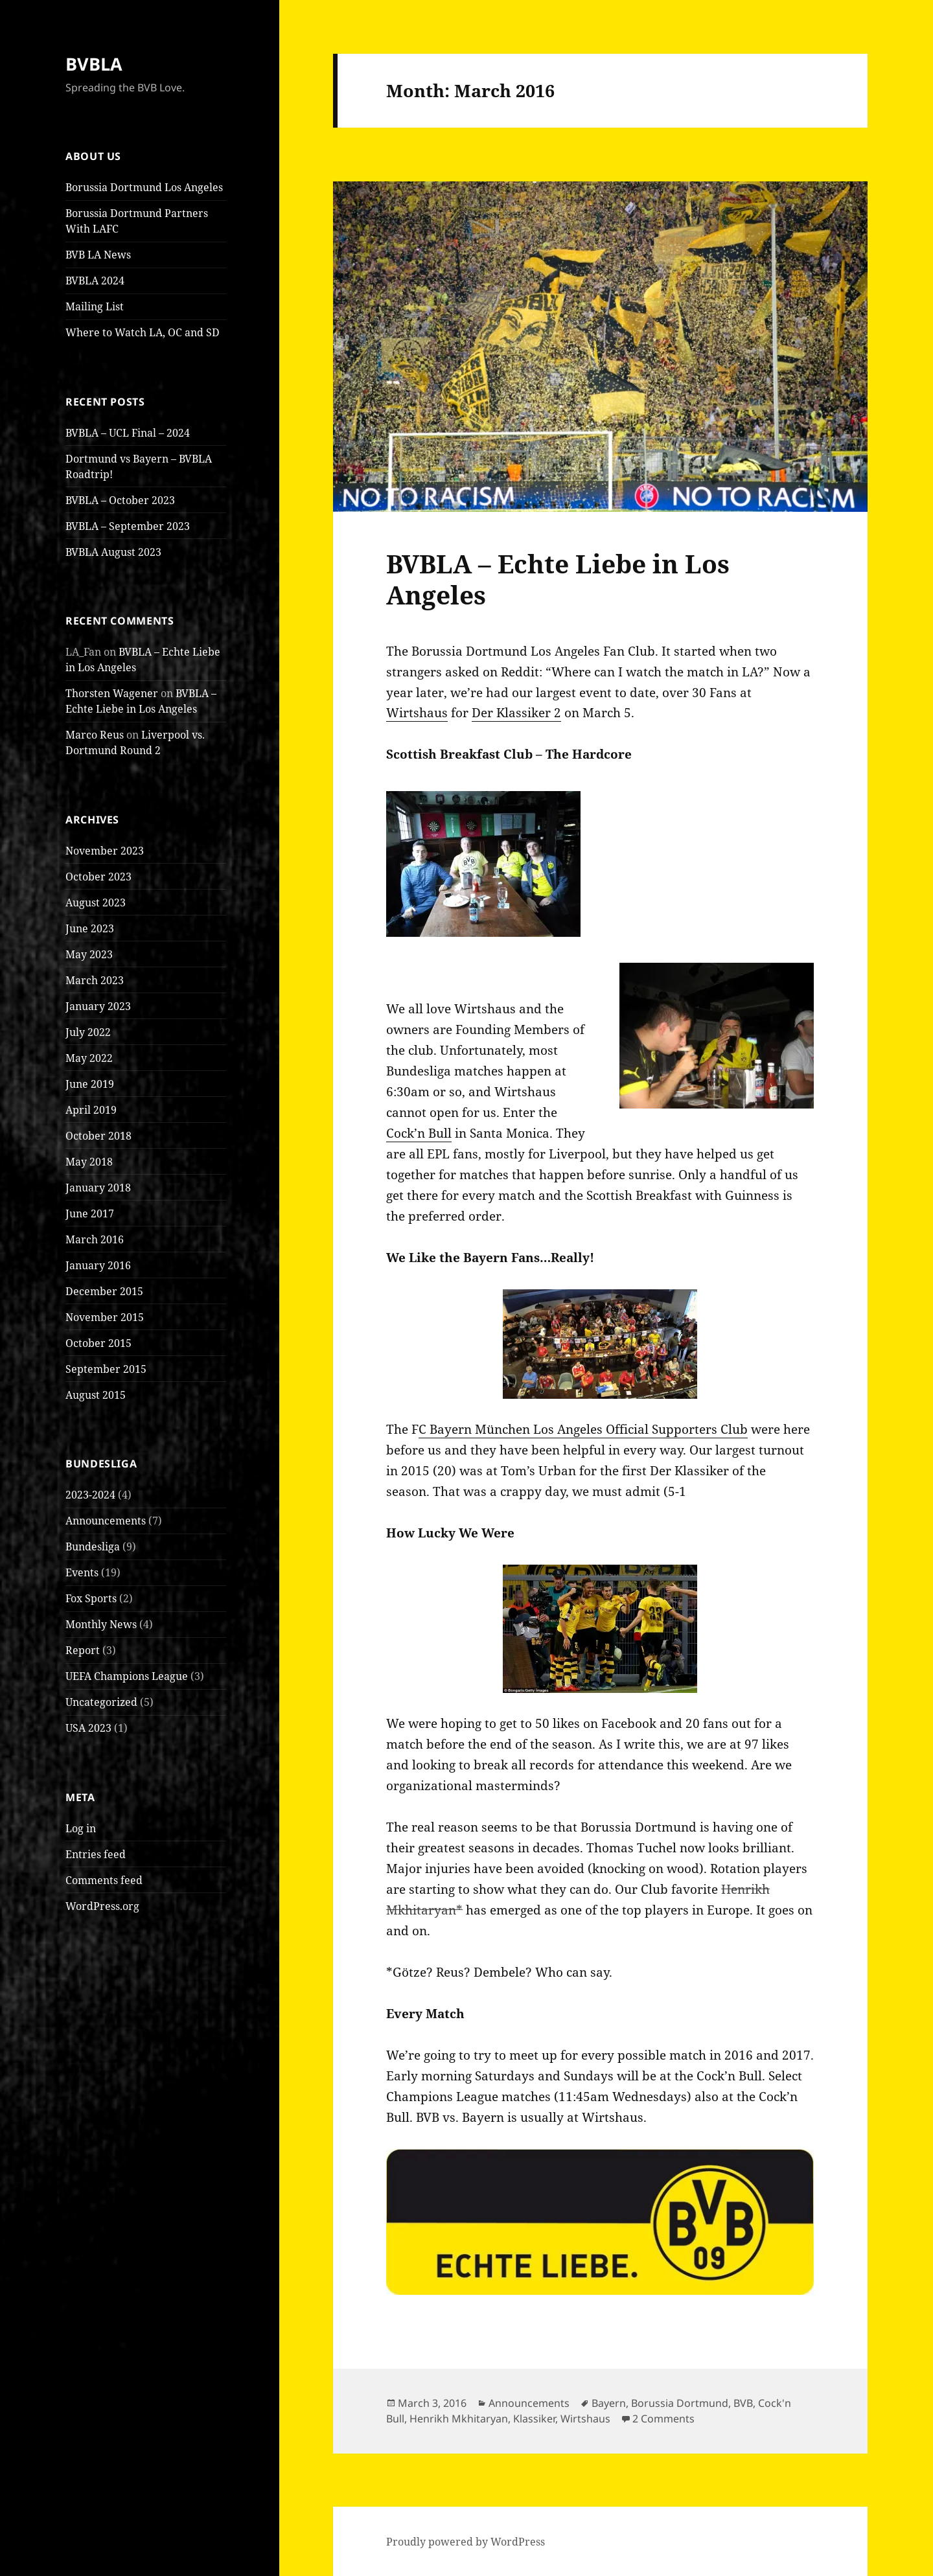 This screenshot has width=933, height=2576. I want to click on June 2019, so click(89, 1084).